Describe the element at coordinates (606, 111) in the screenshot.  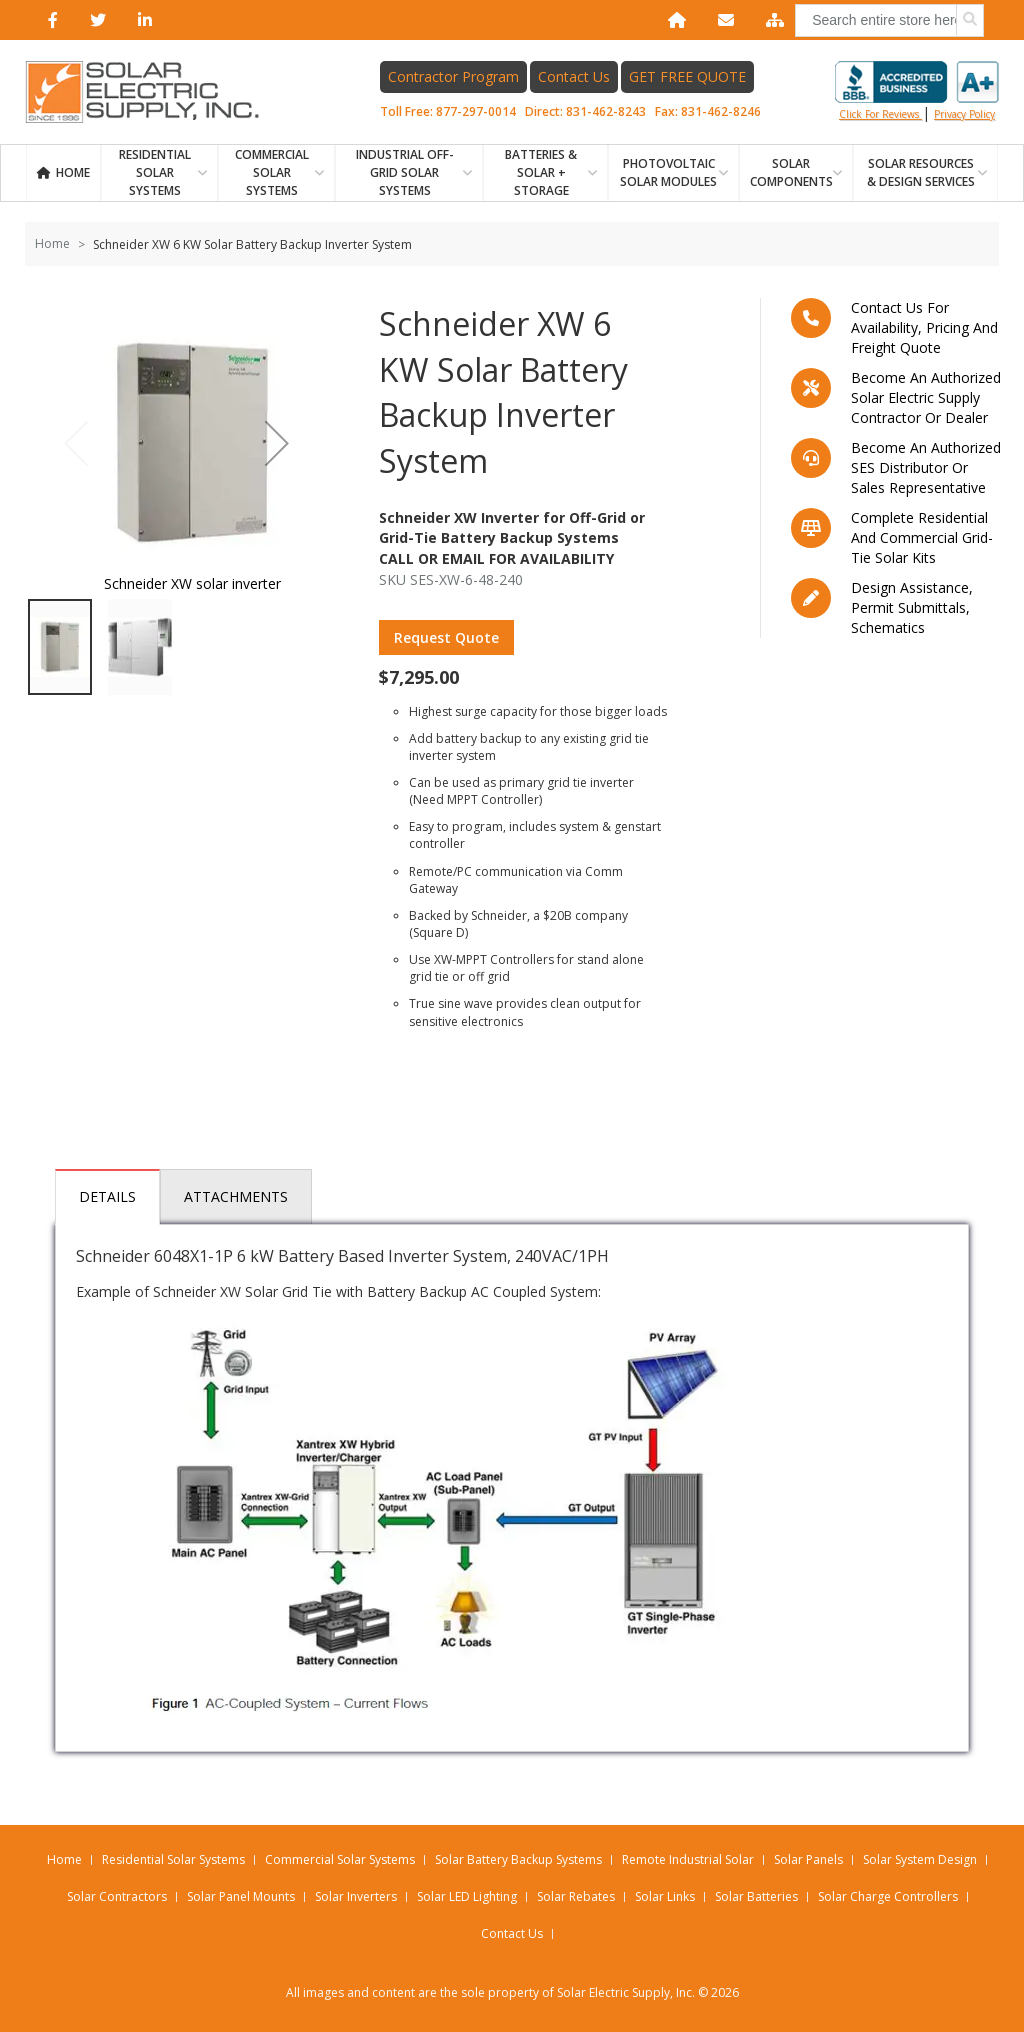
I see `831-462-8243` at that location.